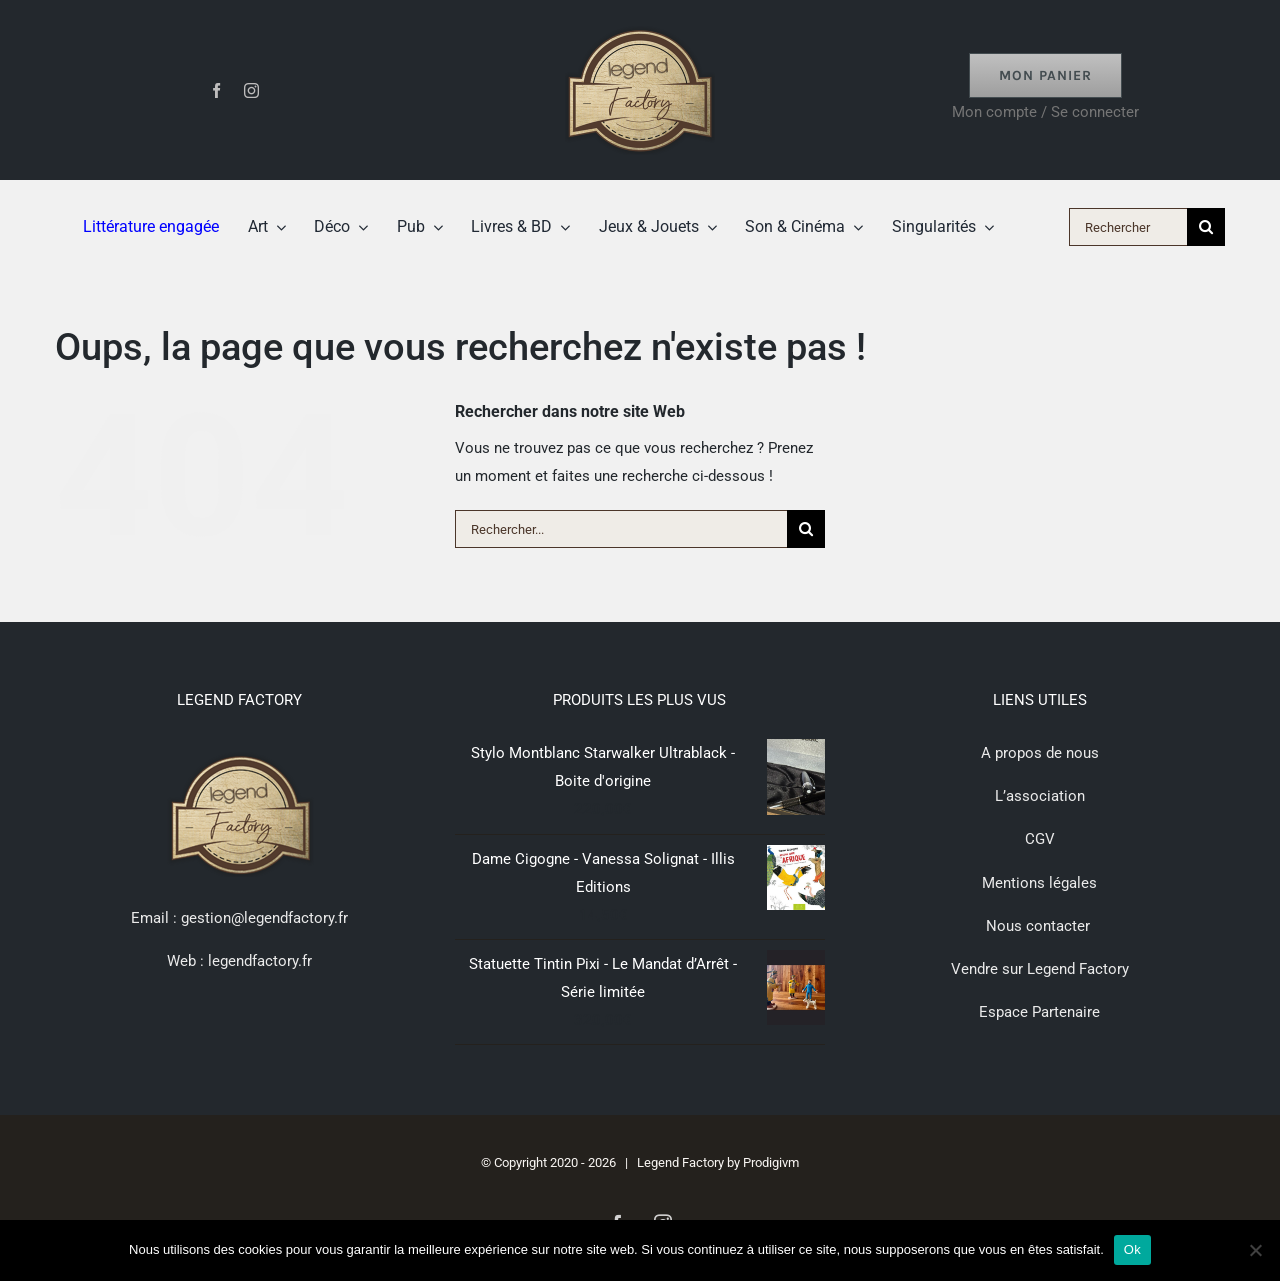  What do you see at coordinates (640, 22) in the screenshot?
I see `[logo-lf-retina-ori]` at bounding box center [640, 22].